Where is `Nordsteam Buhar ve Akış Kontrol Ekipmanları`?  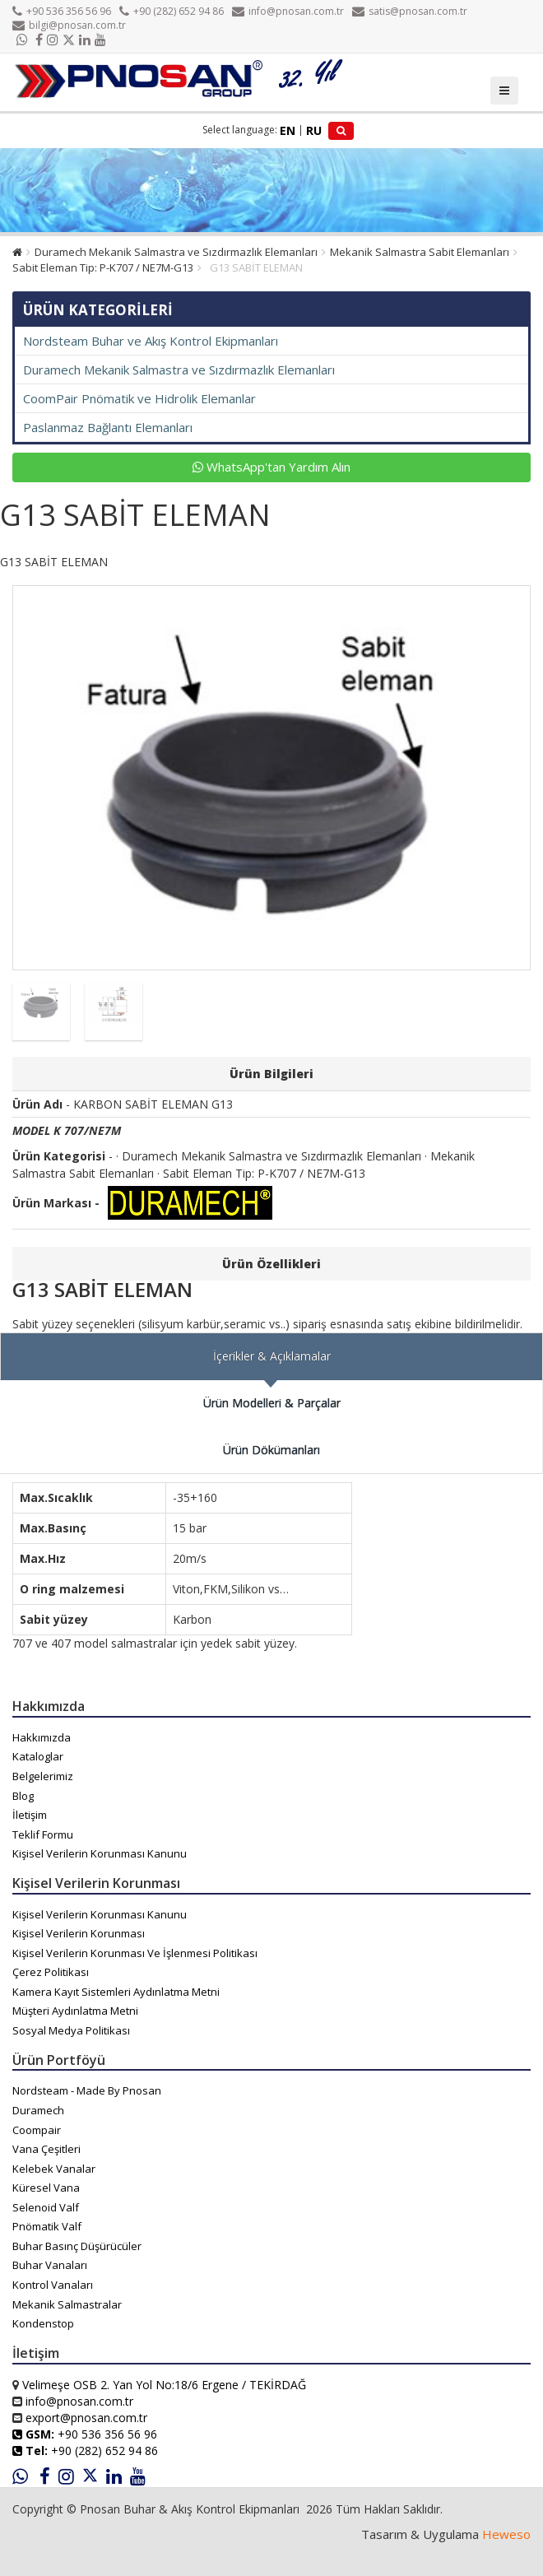 Nordsteam Buhar ve Akış Kontrol Ekipmanları is located at coordinates (150, 340).